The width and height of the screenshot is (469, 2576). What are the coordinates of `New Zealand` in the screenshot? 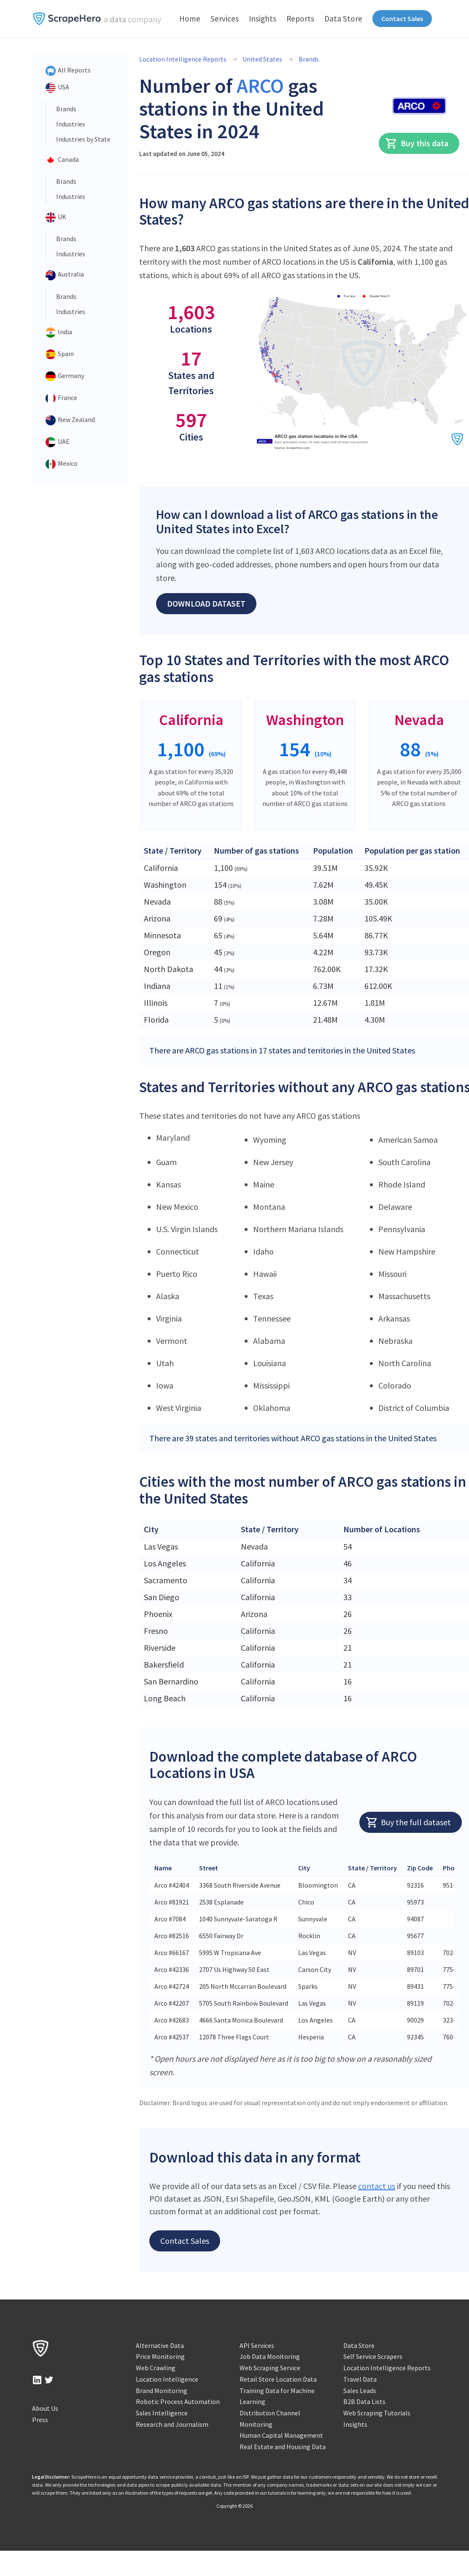 It's located at (70, 420).